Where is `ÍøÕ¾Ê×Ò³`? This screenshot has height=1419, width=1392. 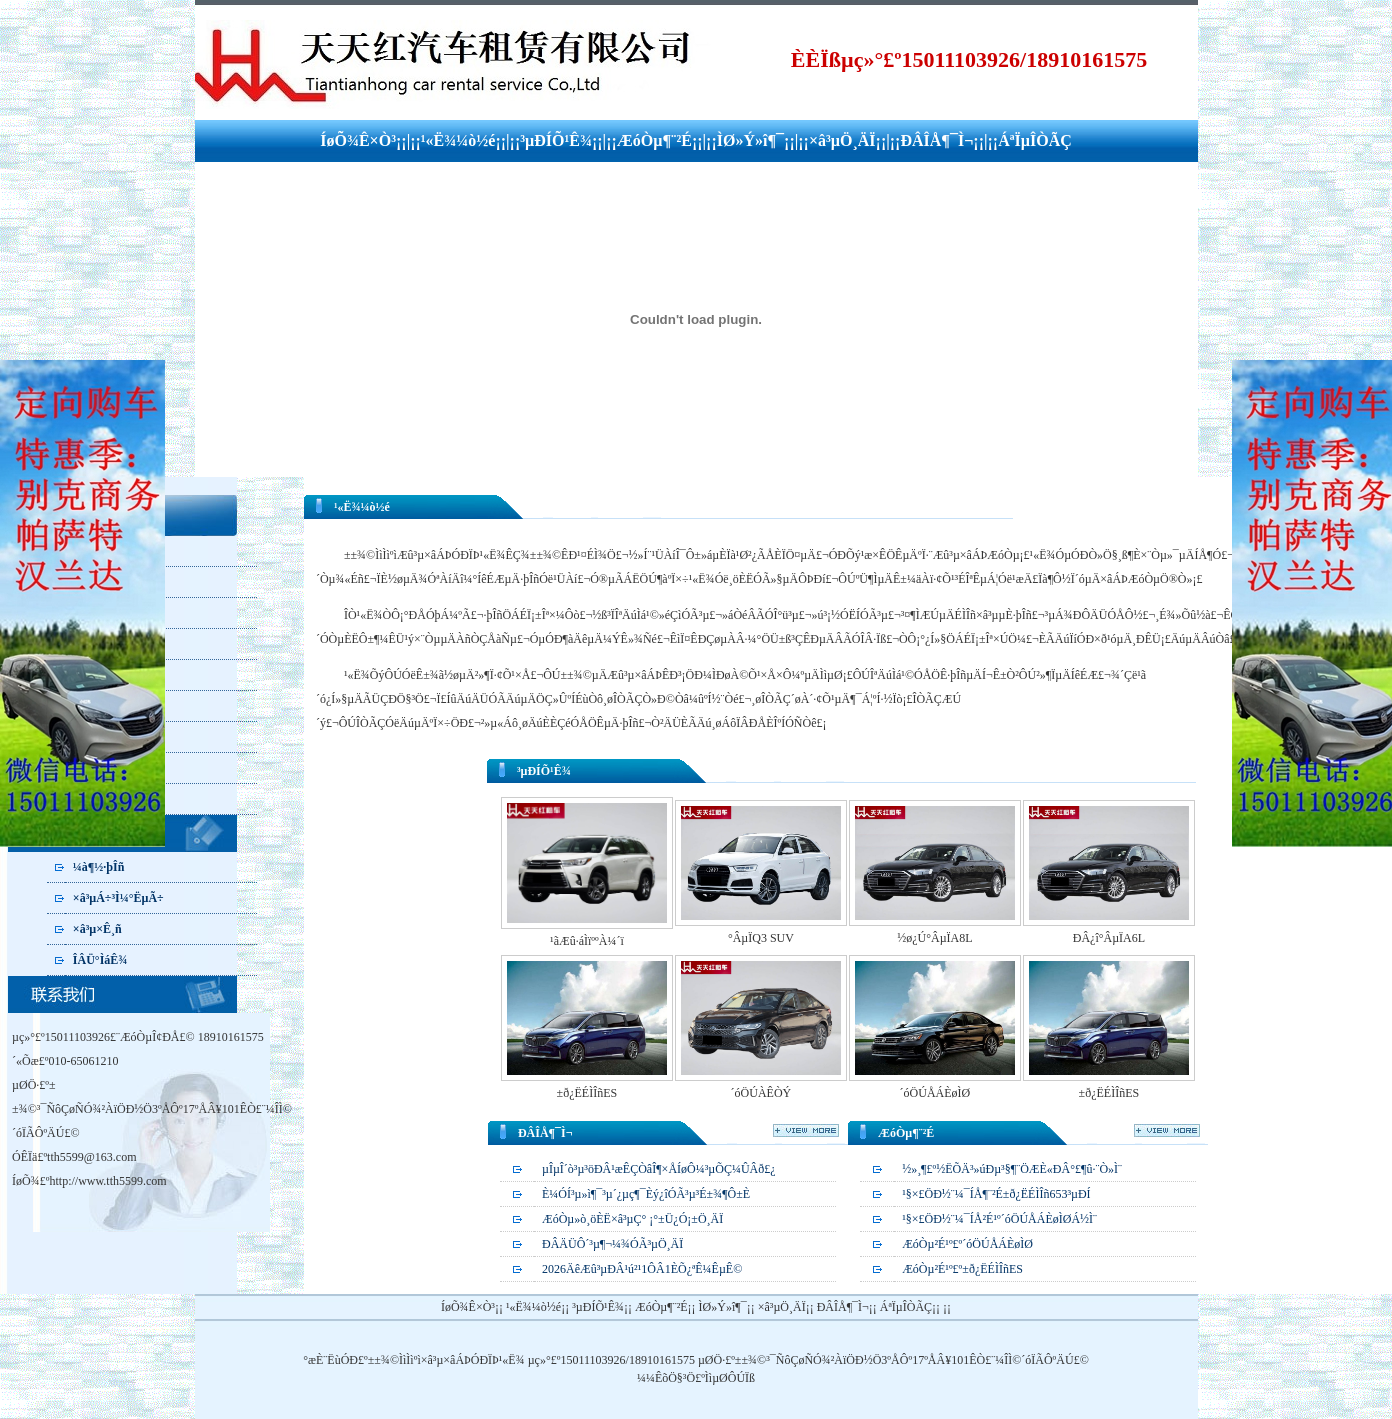 ÍøÕ¾Ê×Ò³ is located at coordinates (358, 140).